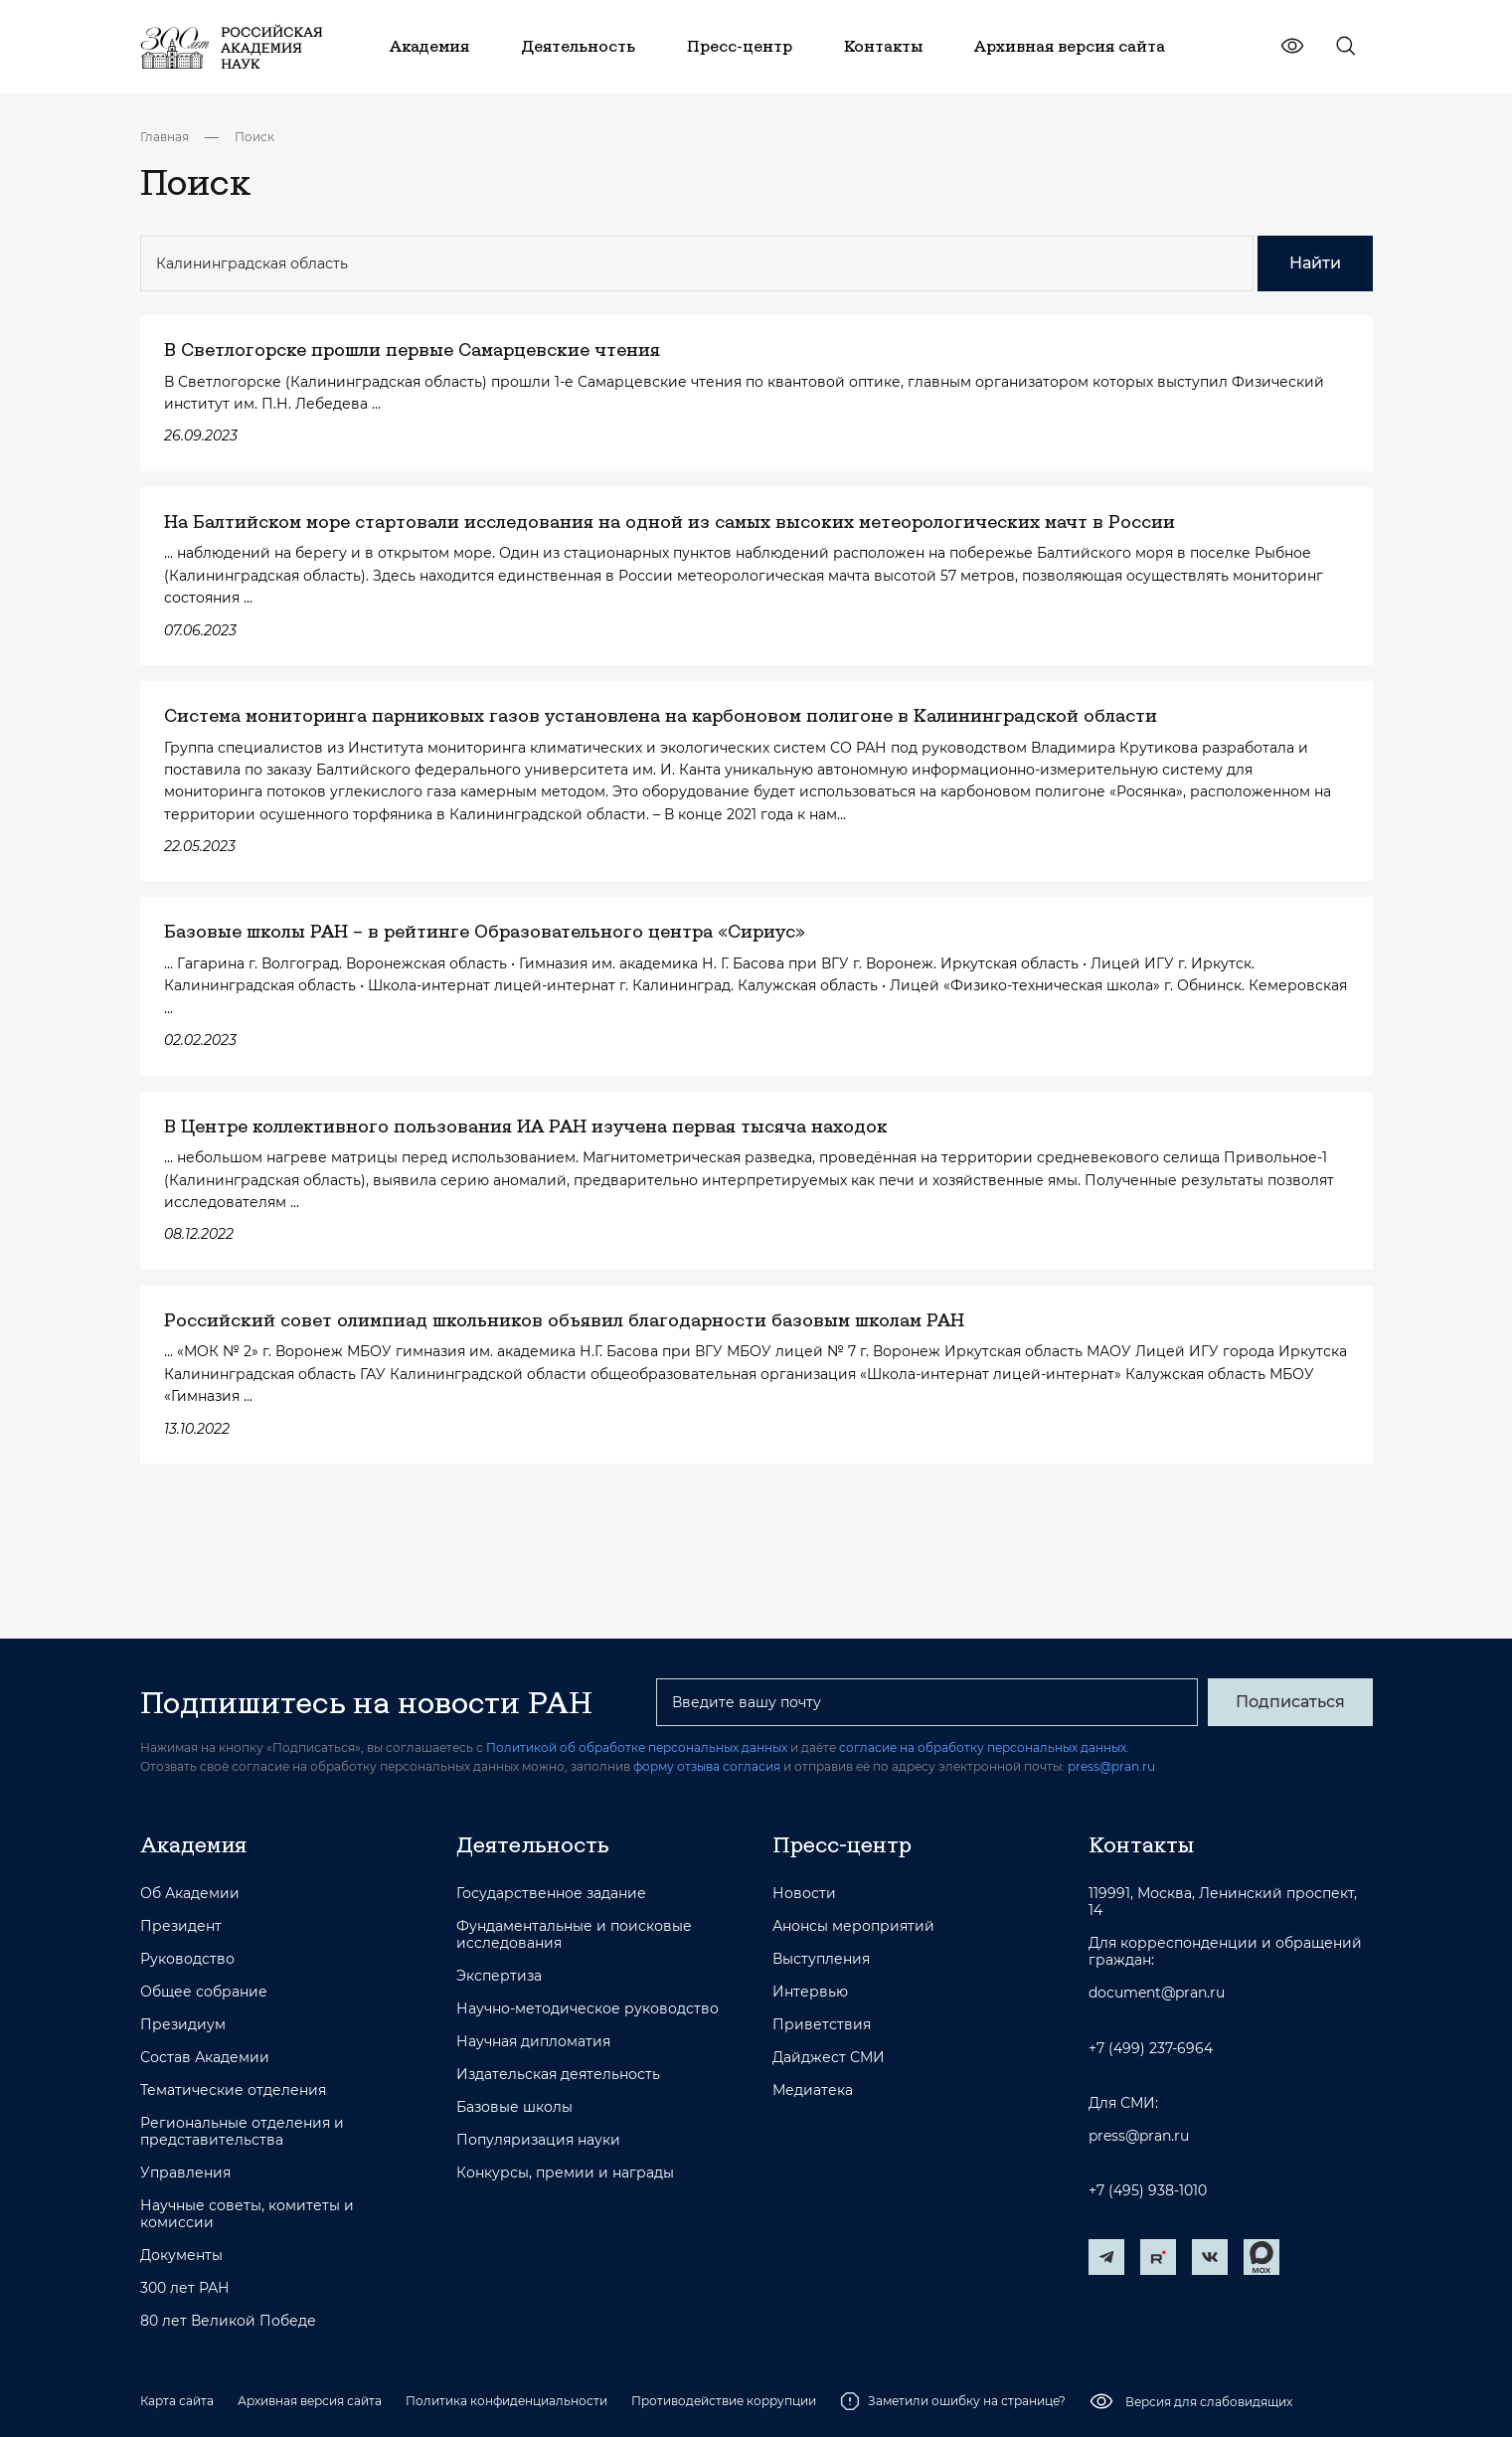 The image size is (1512, 2437). Describe the element at coordinates (193, 1844) in the screenshot. I see `Академия` at that location.